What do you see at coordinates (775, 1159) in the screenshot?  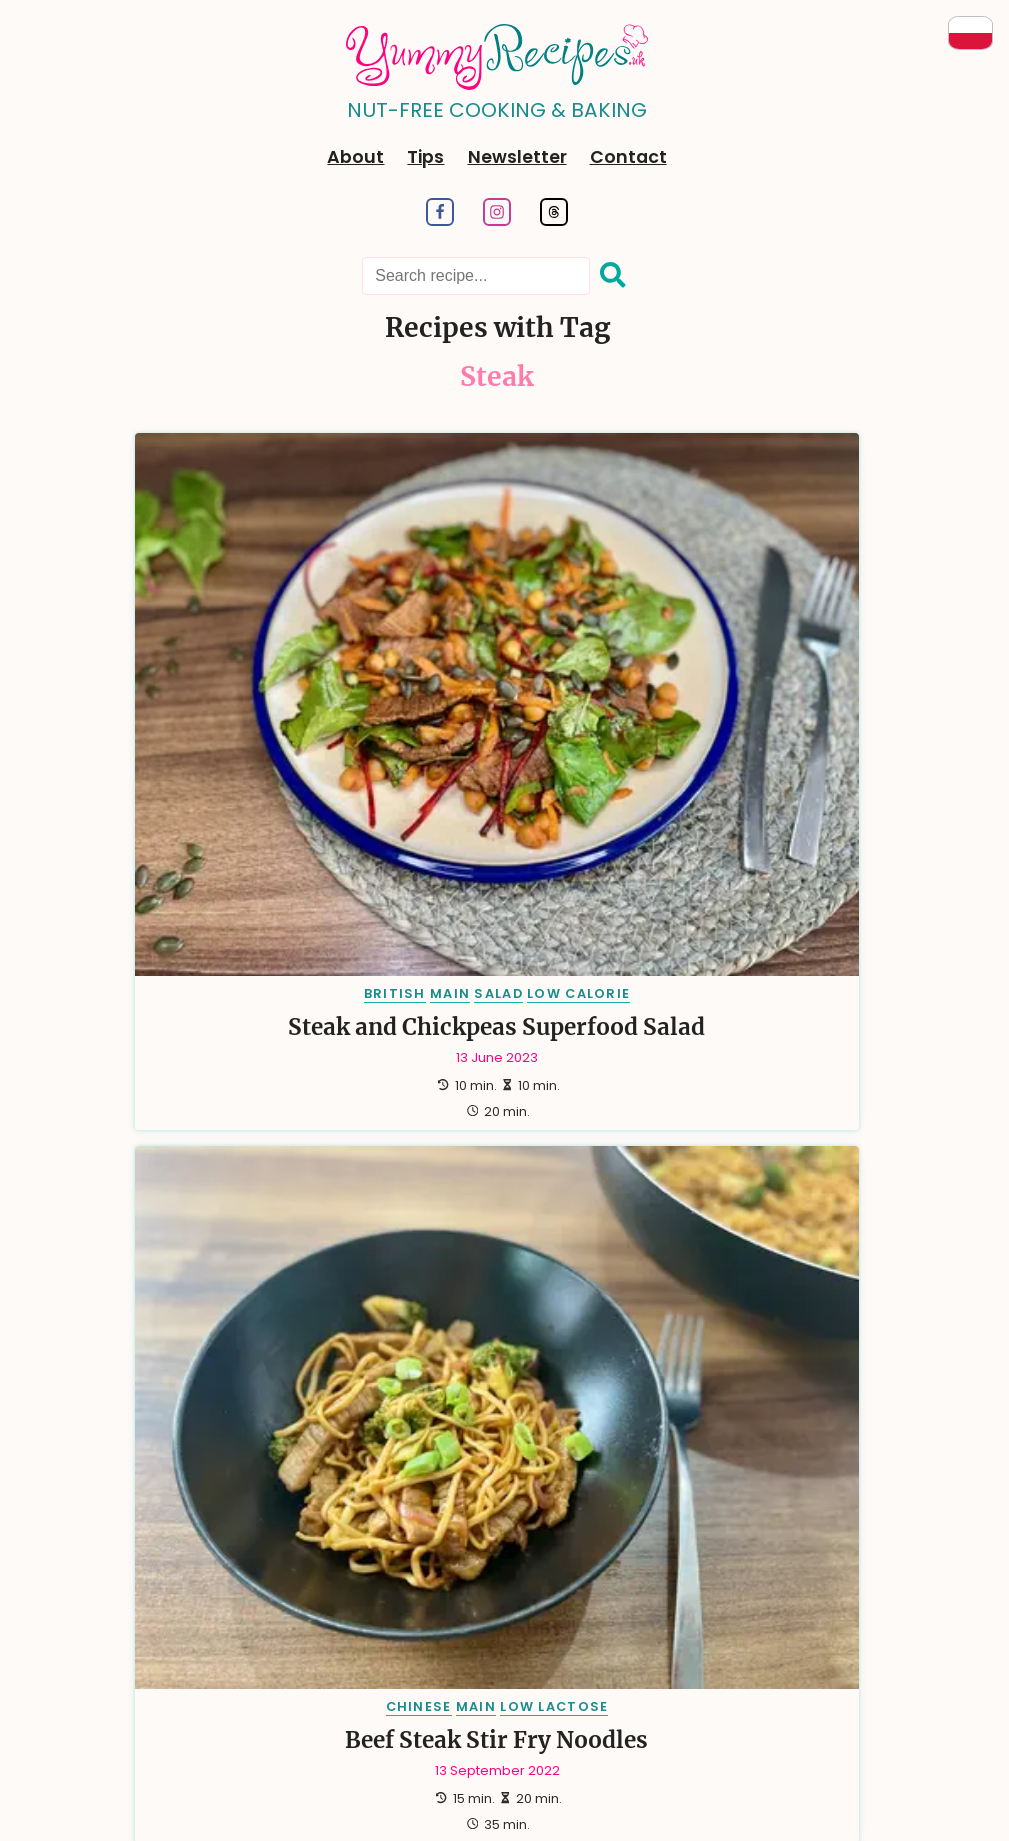 I see `[appetizer, Number of Recipes: 4]` at bounding box center [775, 1159].